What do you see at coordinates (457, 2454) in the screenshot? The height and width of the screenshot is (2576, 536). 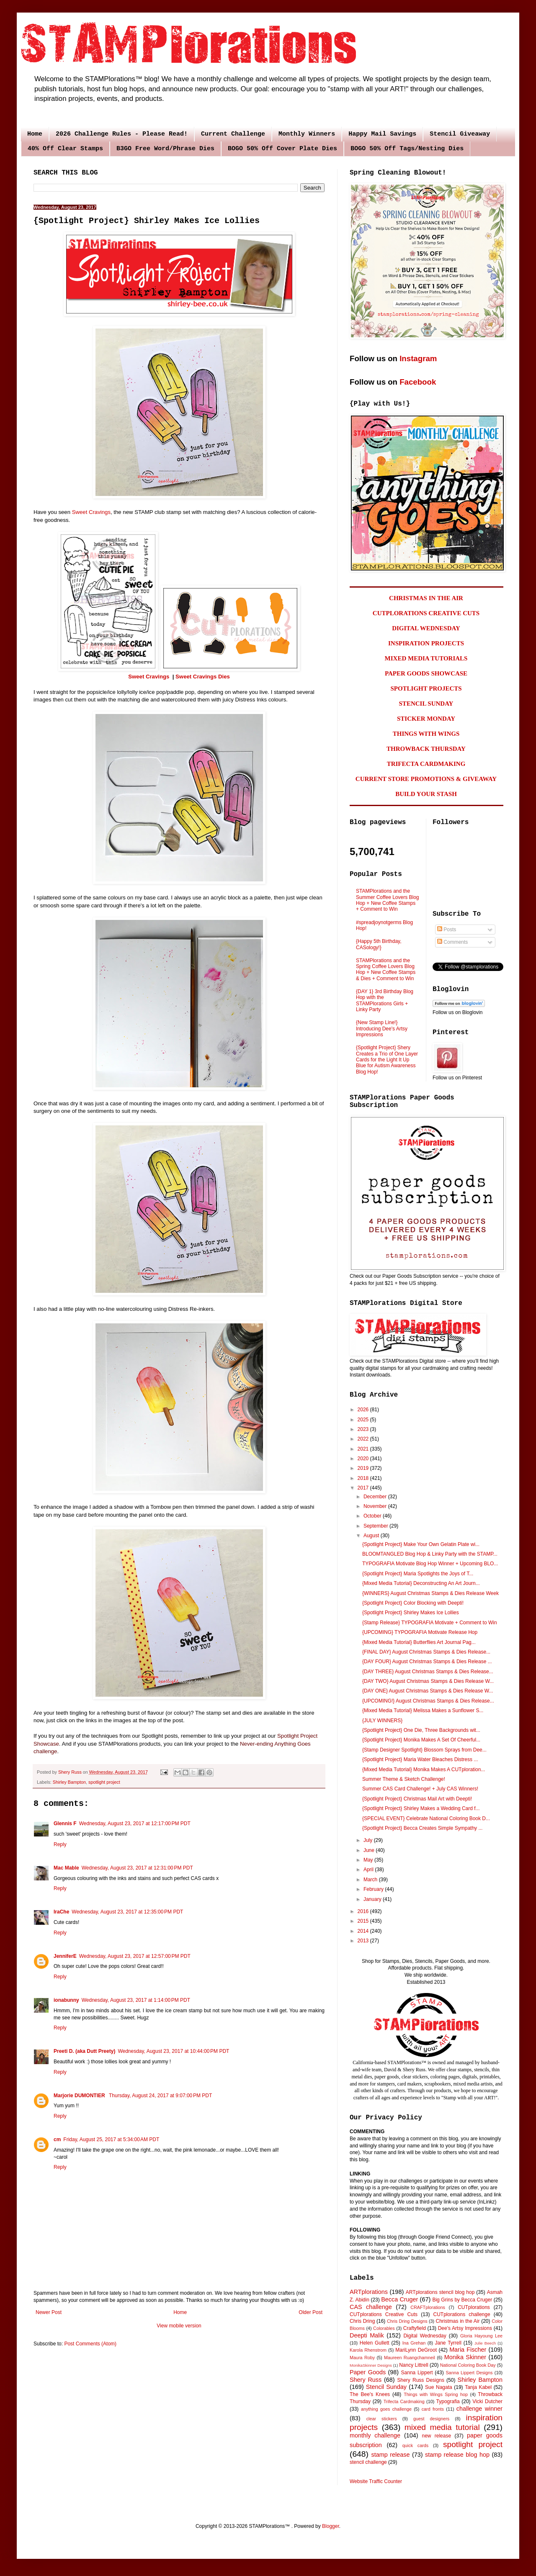 I see `stamp release blog hop` at bounding box center [457, 2454].